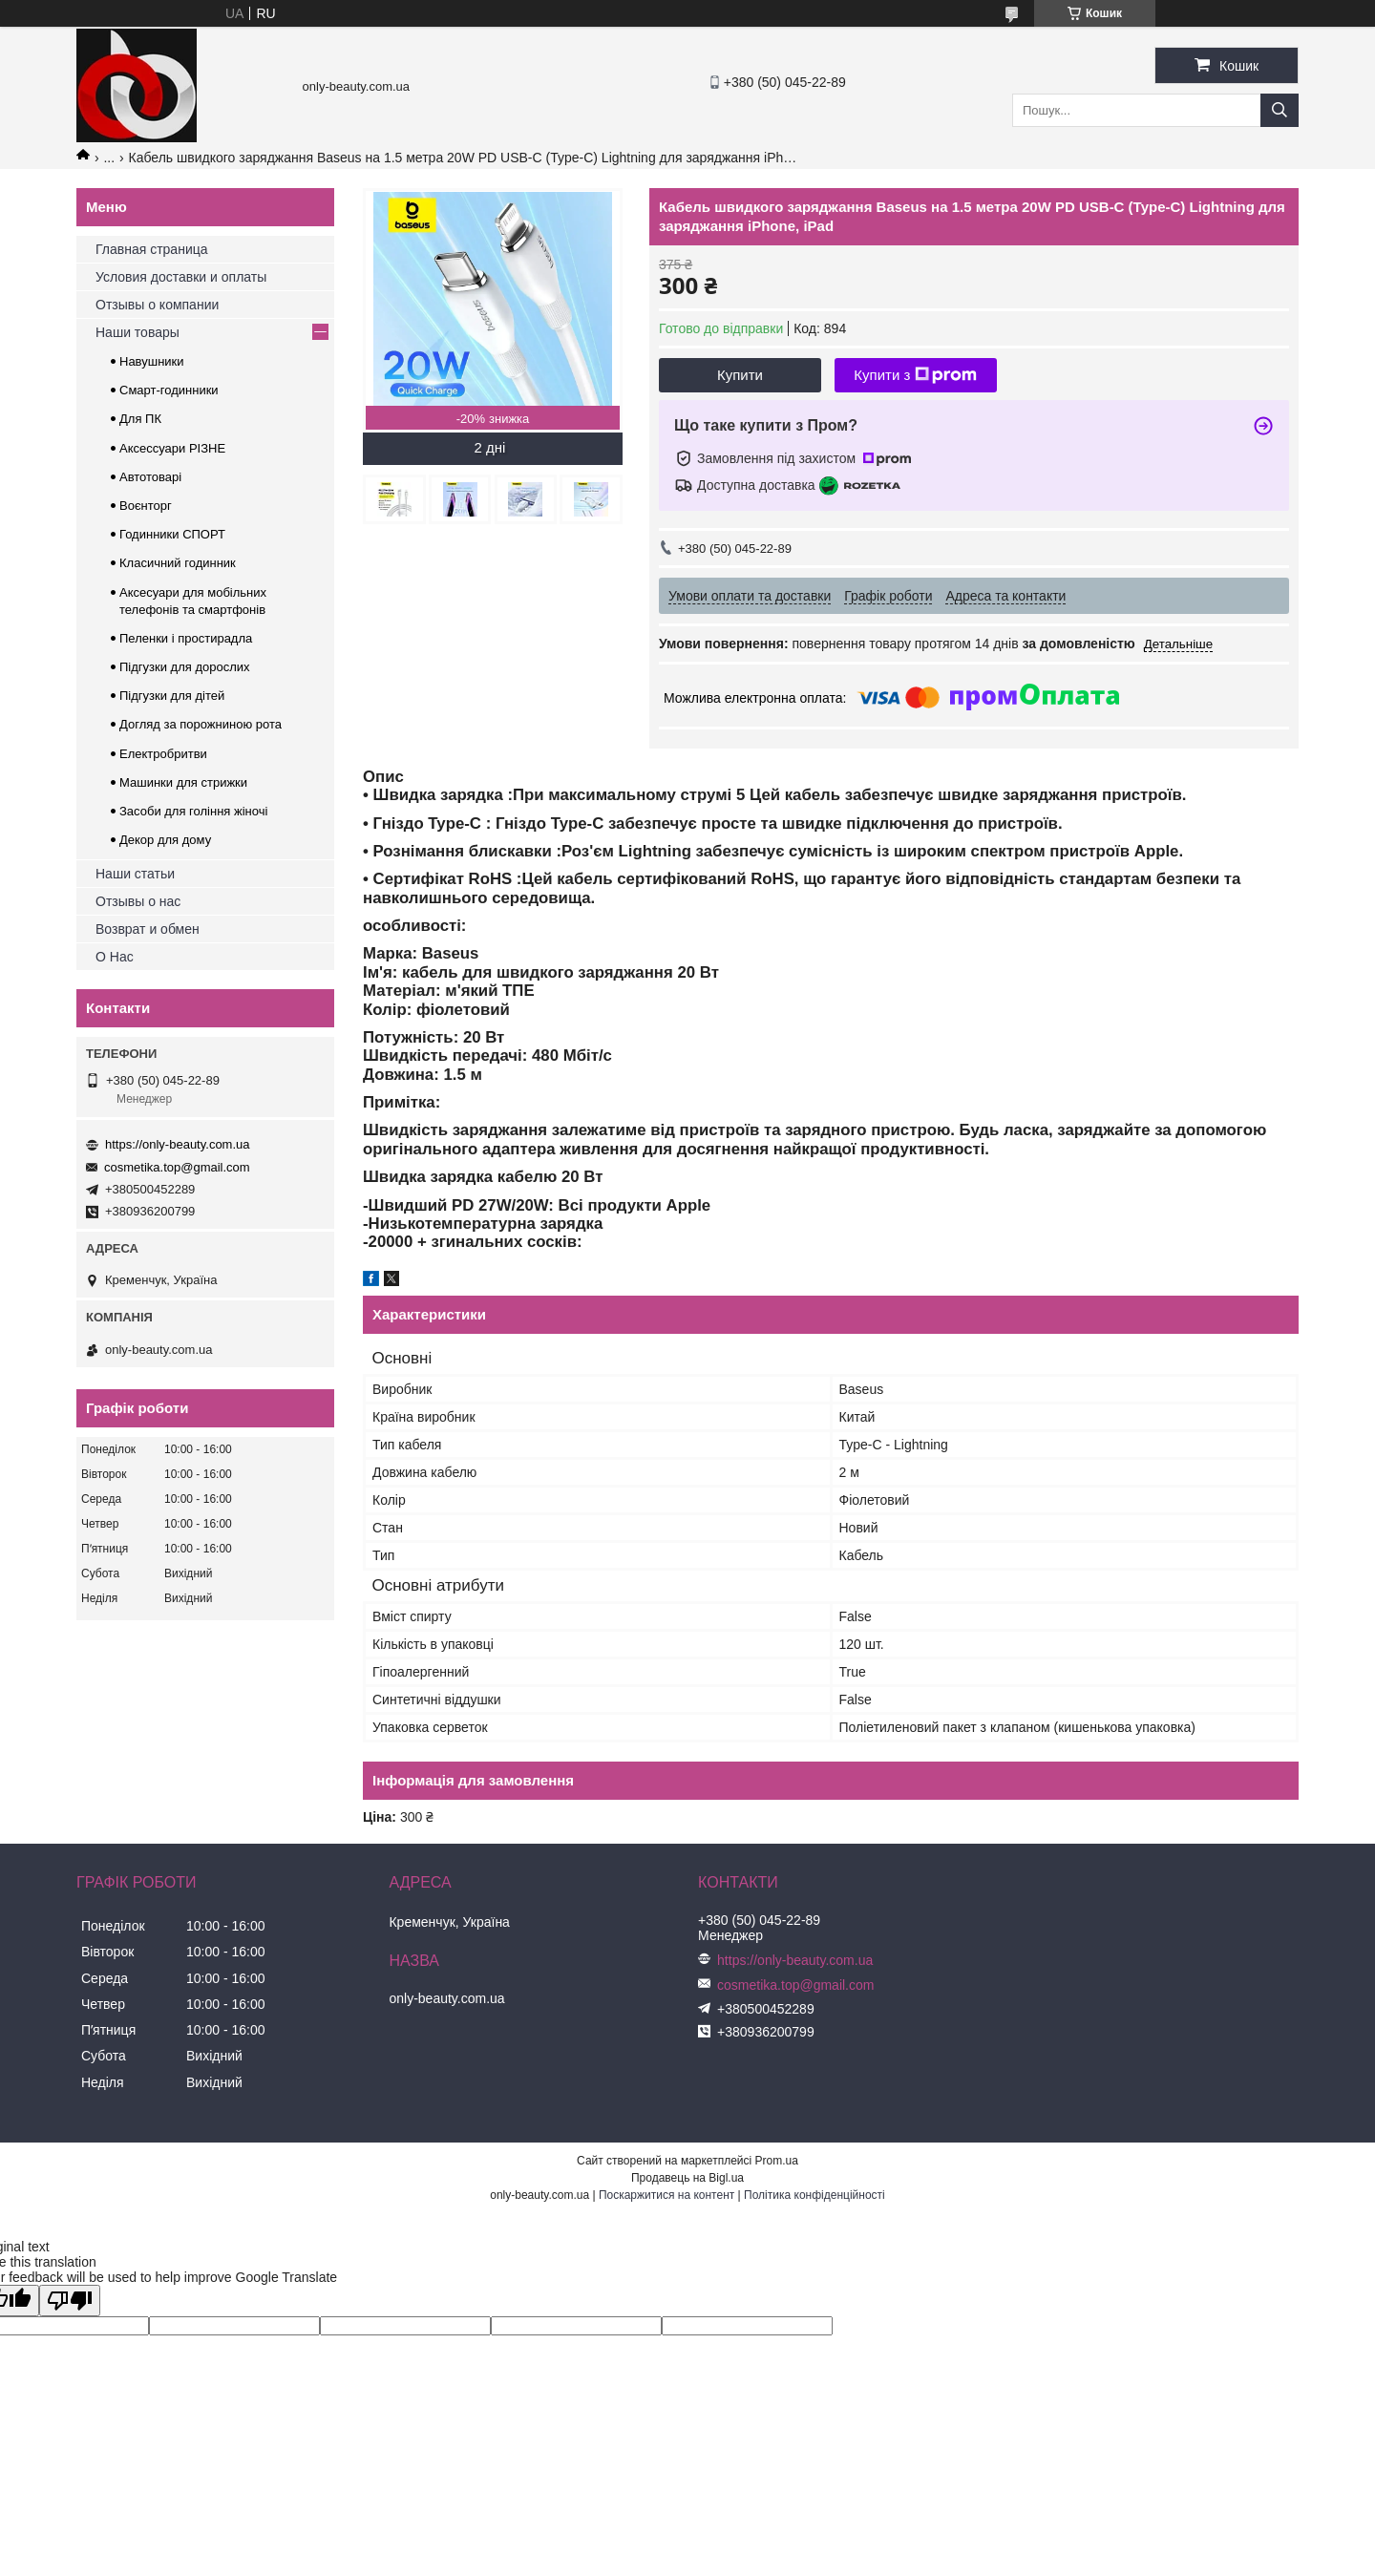 Image resolution: width=1375 pixels, height=2576 pixels. What do you see at coordinates (814, 2195) in the screenshot?
I see `Політика конфіденційності` at bounding box center [814, 2195].